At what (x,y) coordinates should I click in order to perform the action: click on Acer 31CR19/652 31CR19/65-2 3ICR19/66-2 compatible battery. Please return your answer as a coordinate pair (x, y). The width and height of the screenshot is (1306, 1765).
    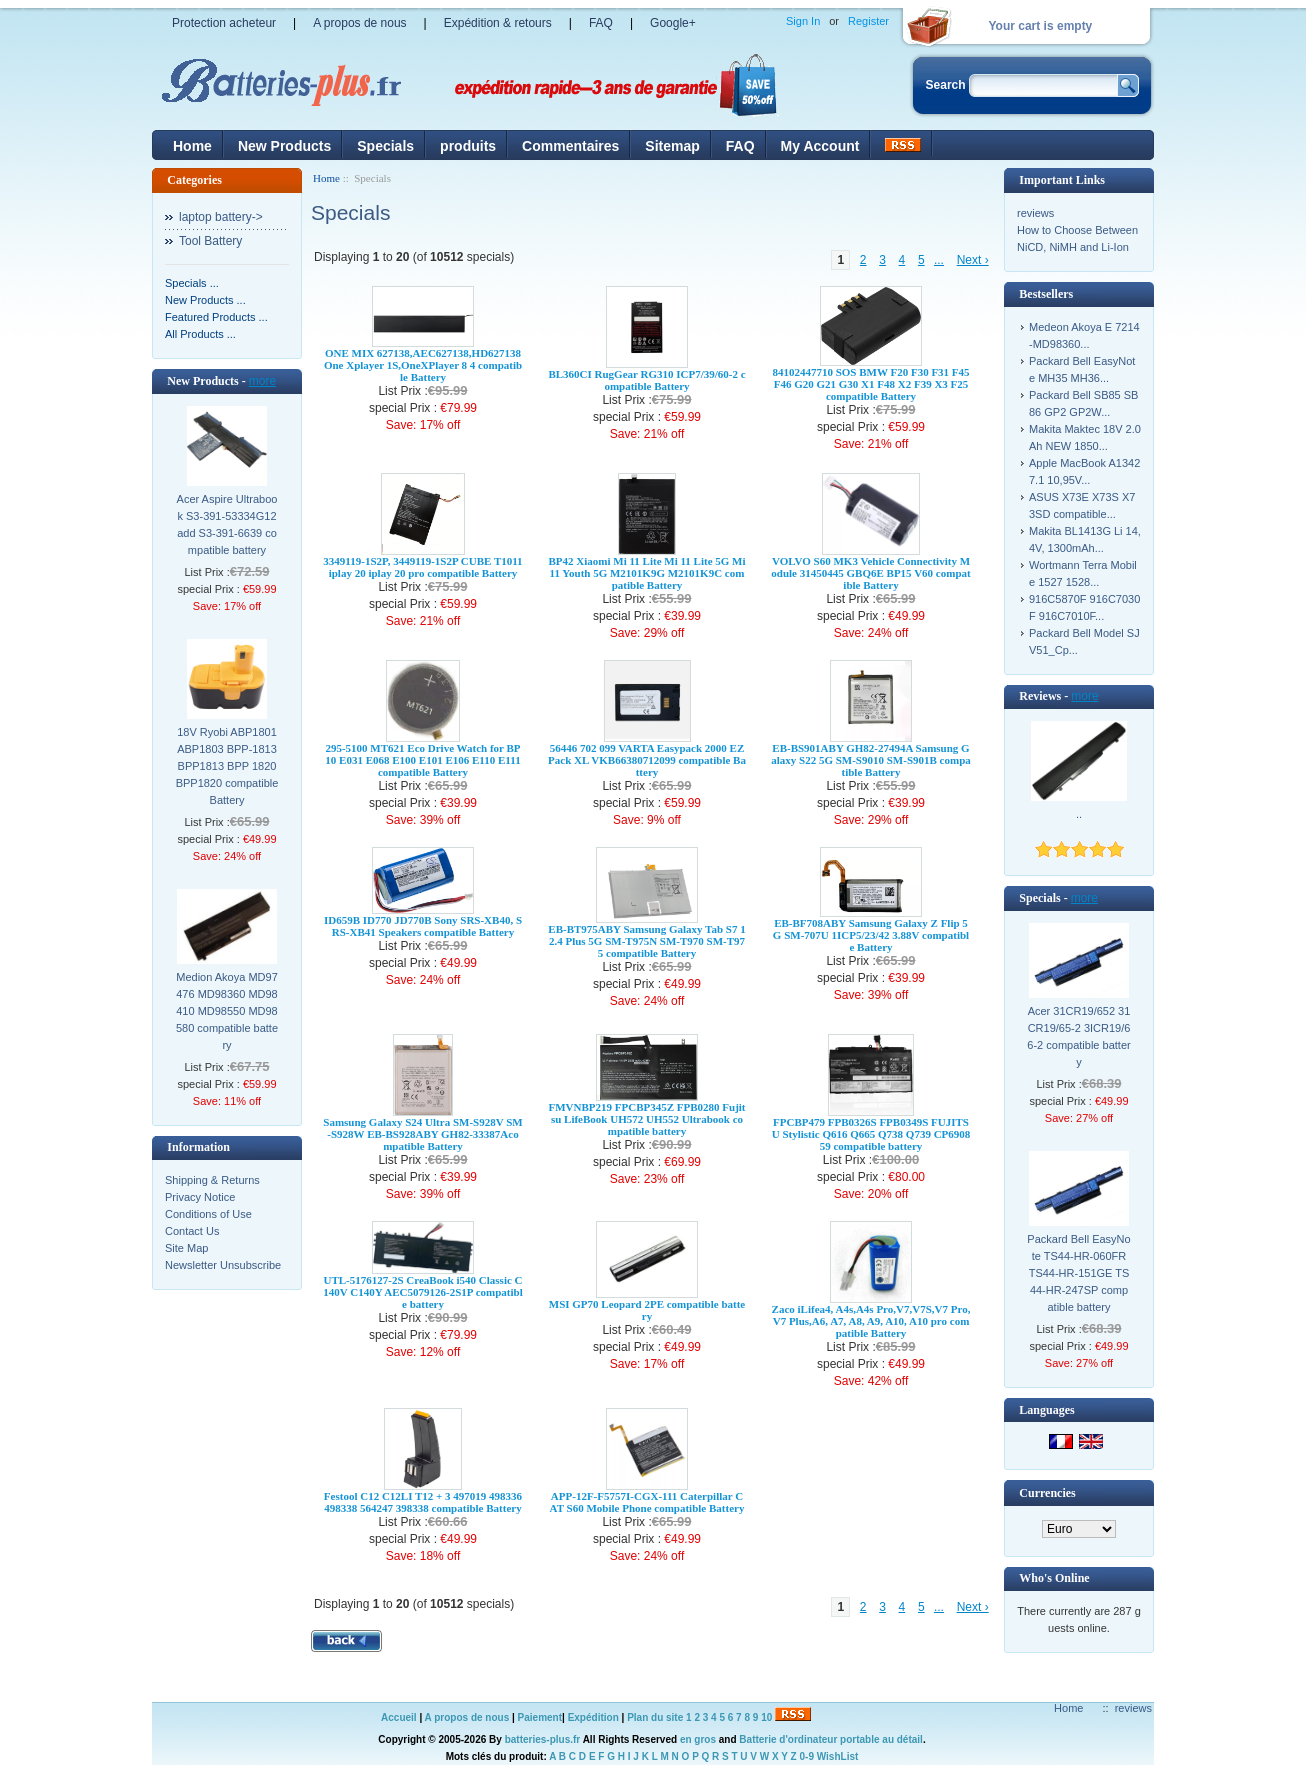
    Looking at the image, I should click on (1078, 1036).